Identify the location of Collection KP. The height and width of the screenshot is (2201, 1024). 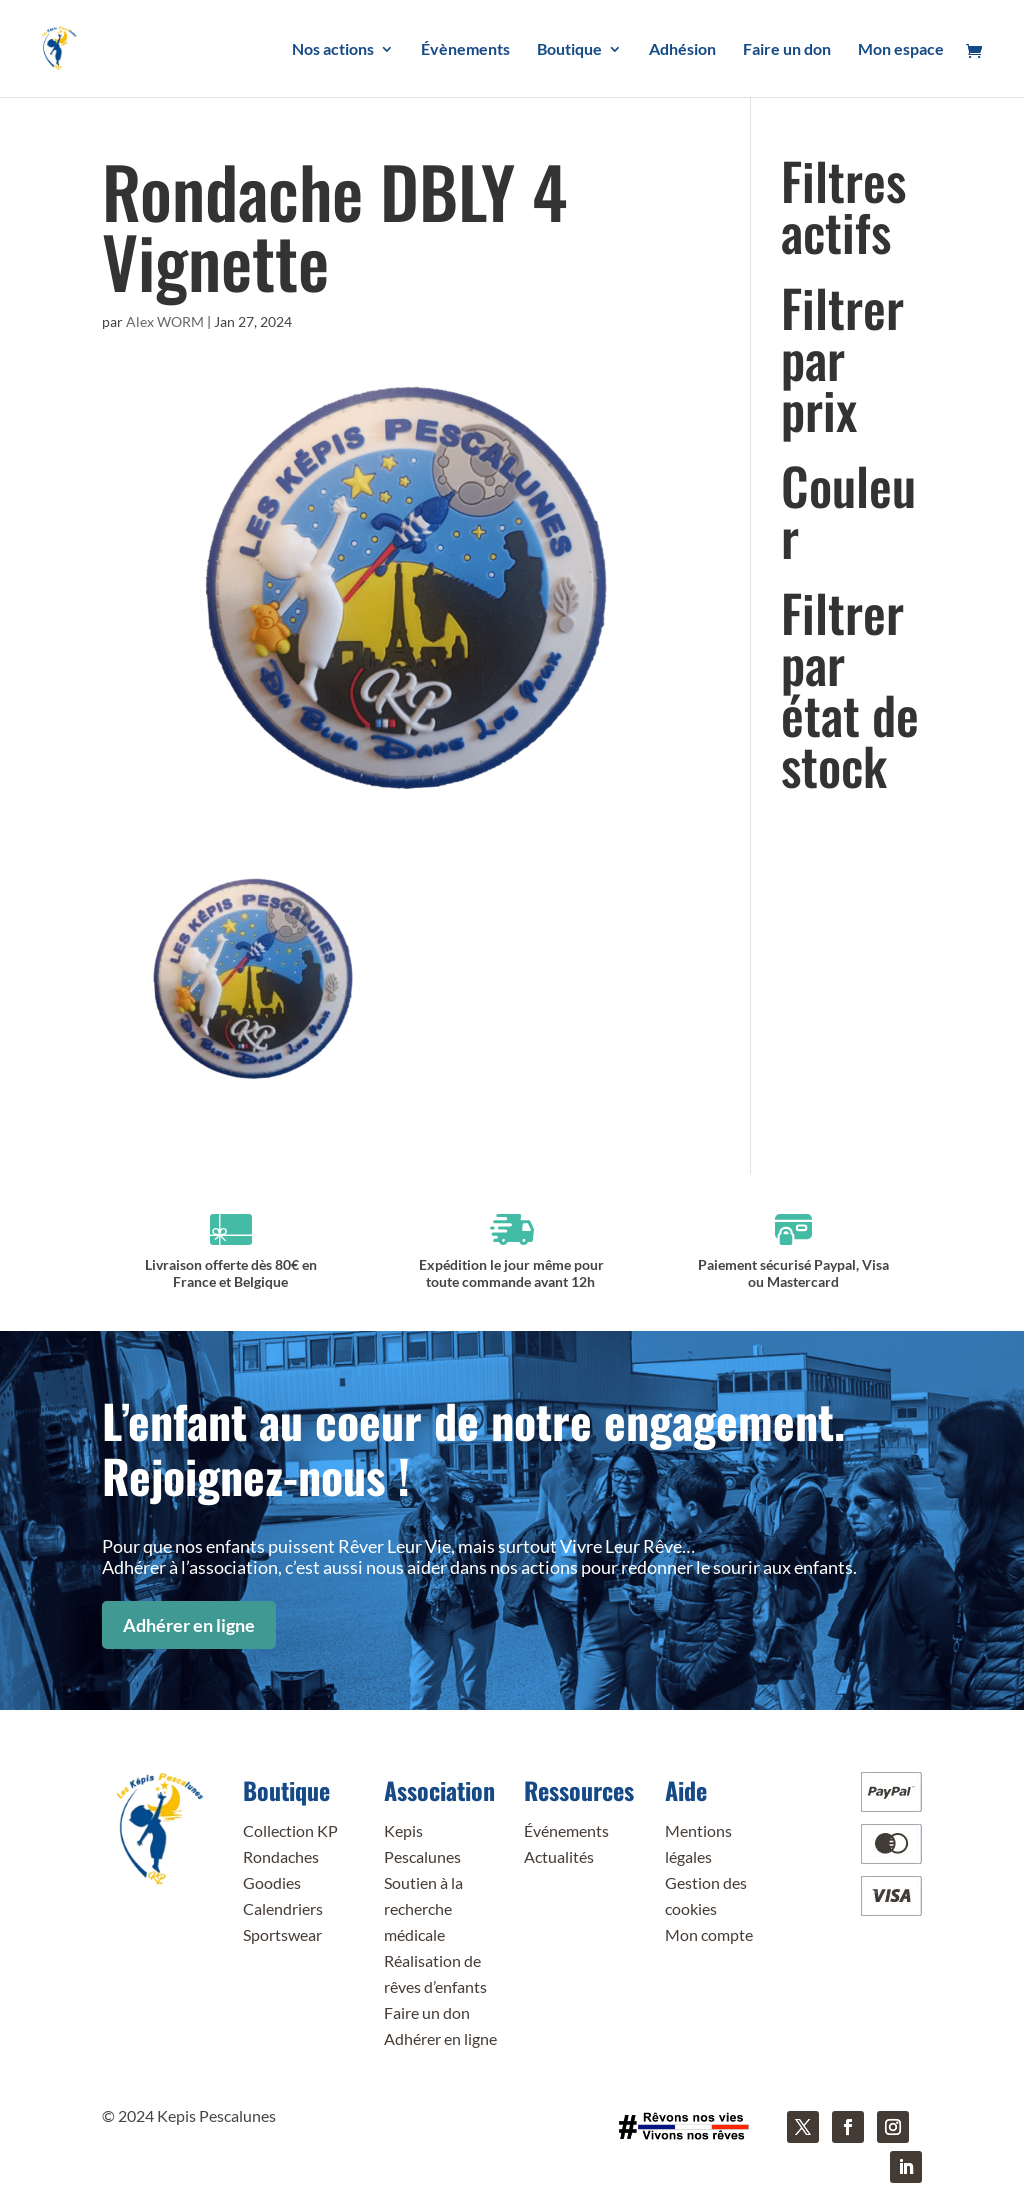
(290, 1830).